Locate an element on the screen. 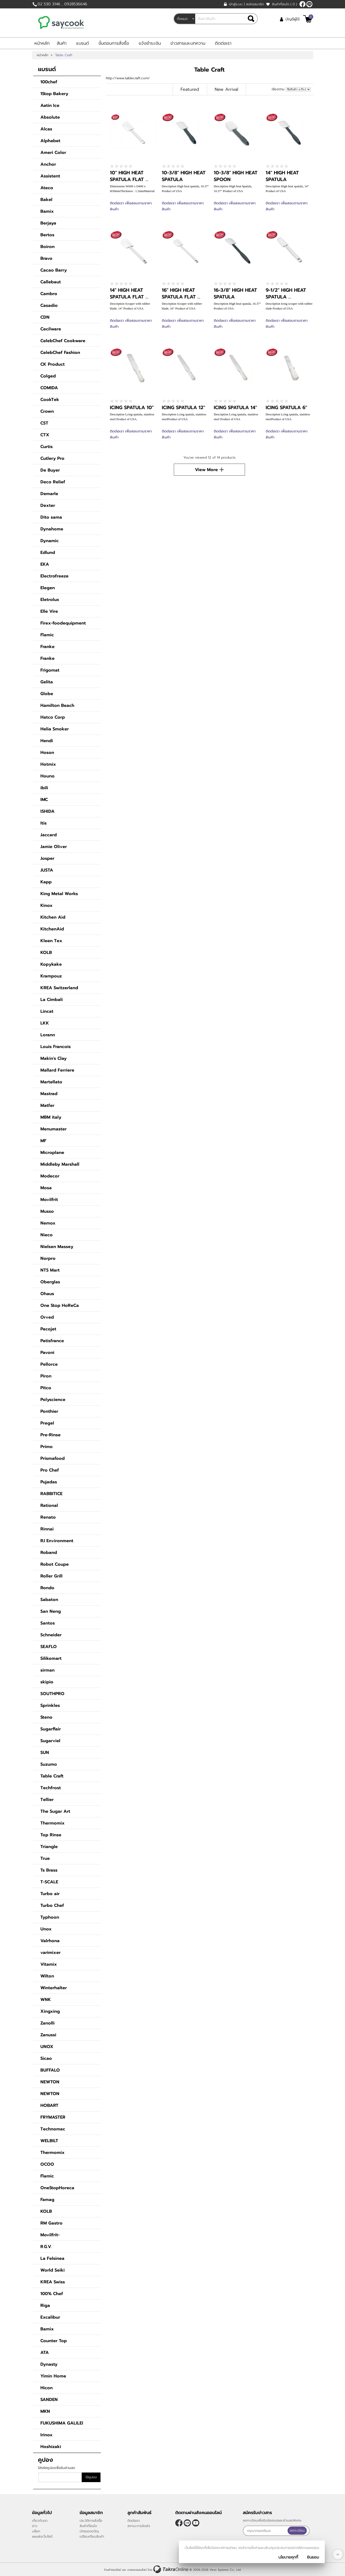 This screenshot has width=345, height=2576. Schneider is located at coordinates (51, 1634).